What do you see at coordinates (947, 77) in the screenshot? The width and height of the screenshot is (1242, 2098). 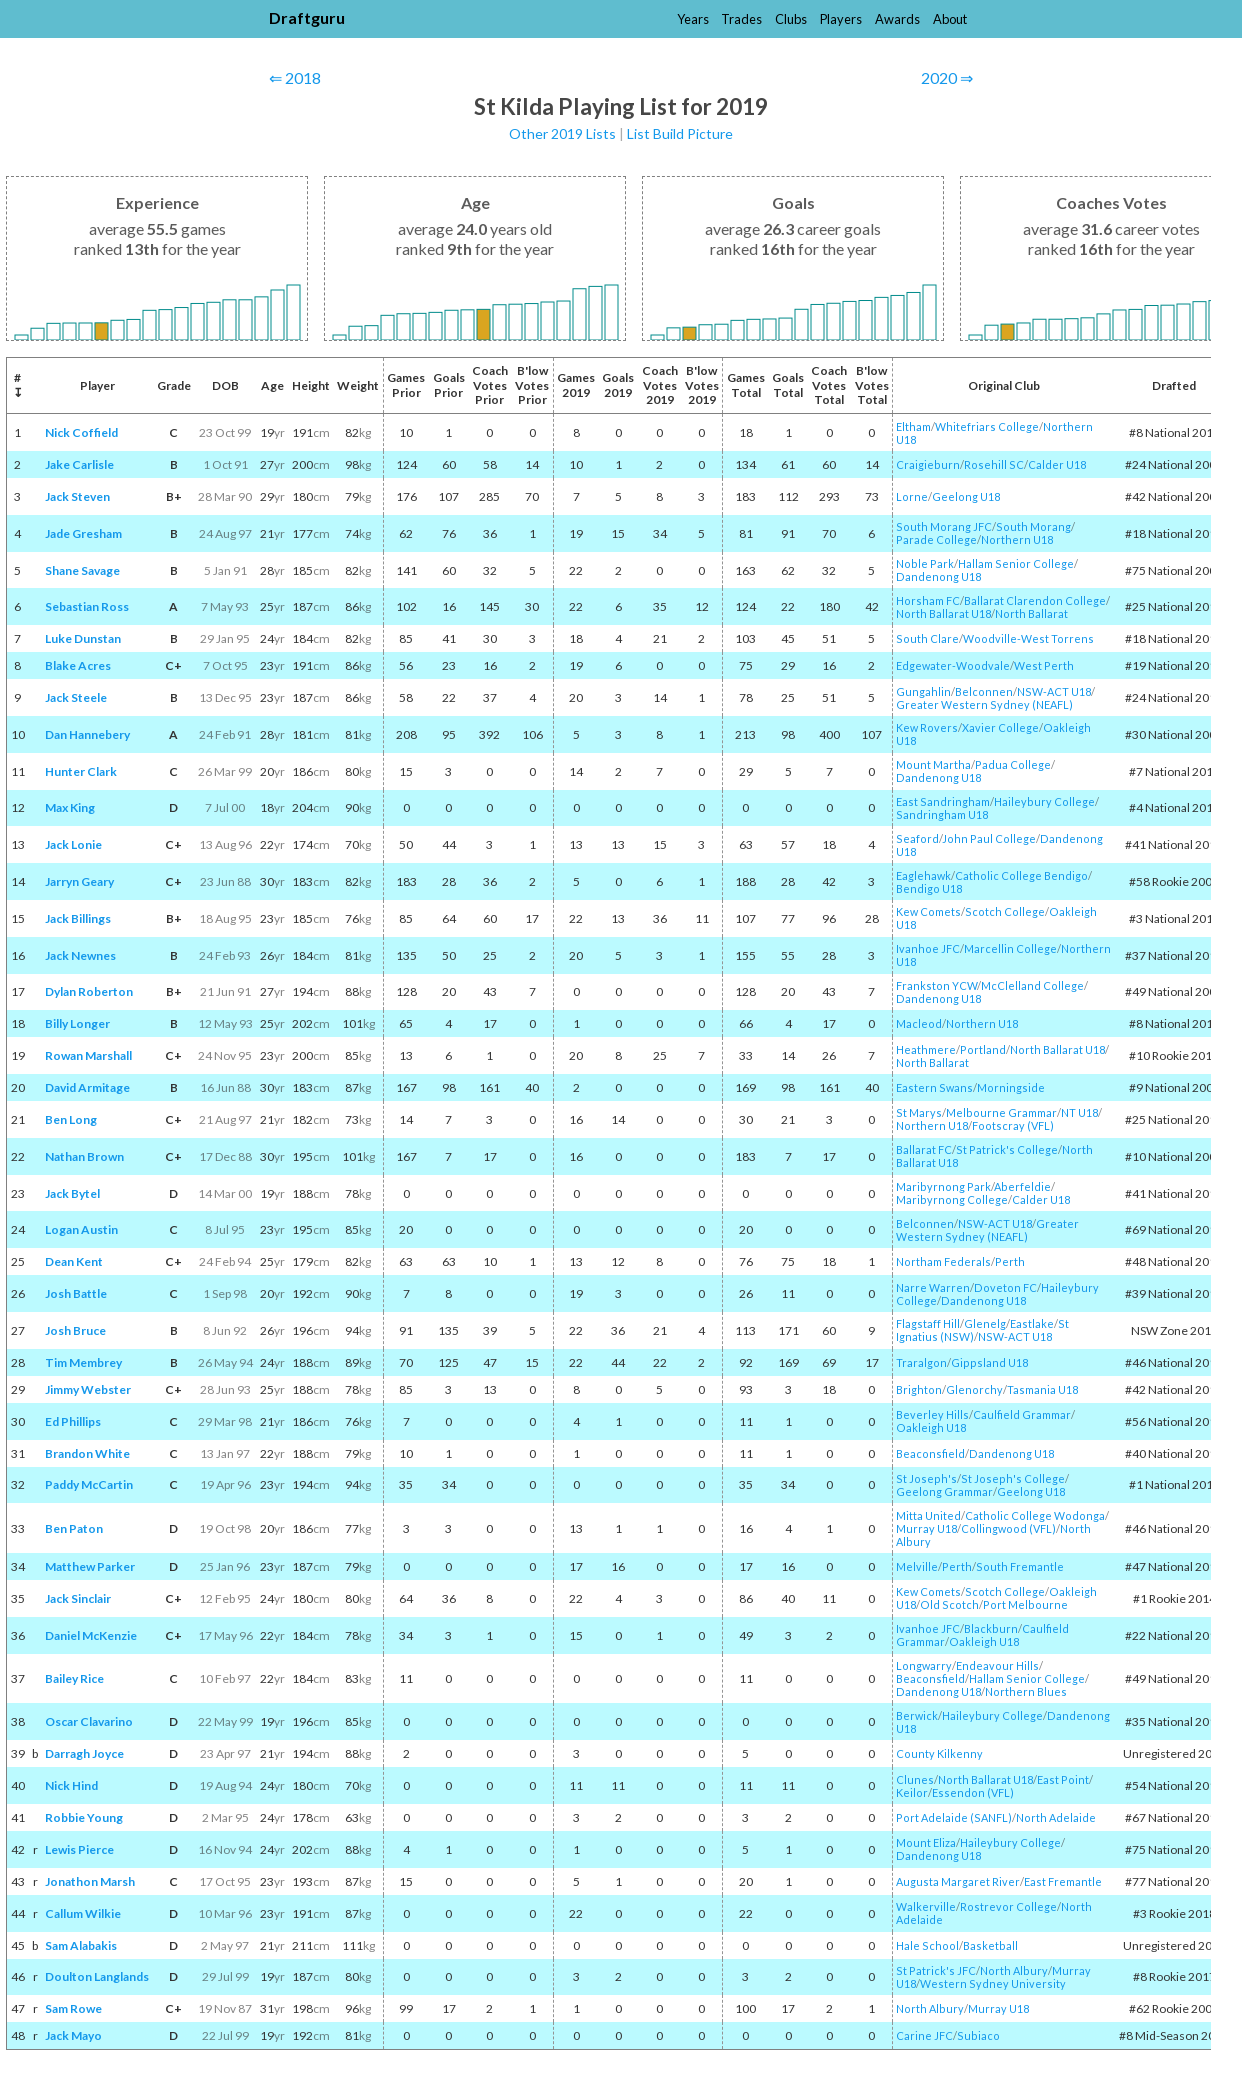 I see `2020 ⇒` at bounding box center [947, 77].